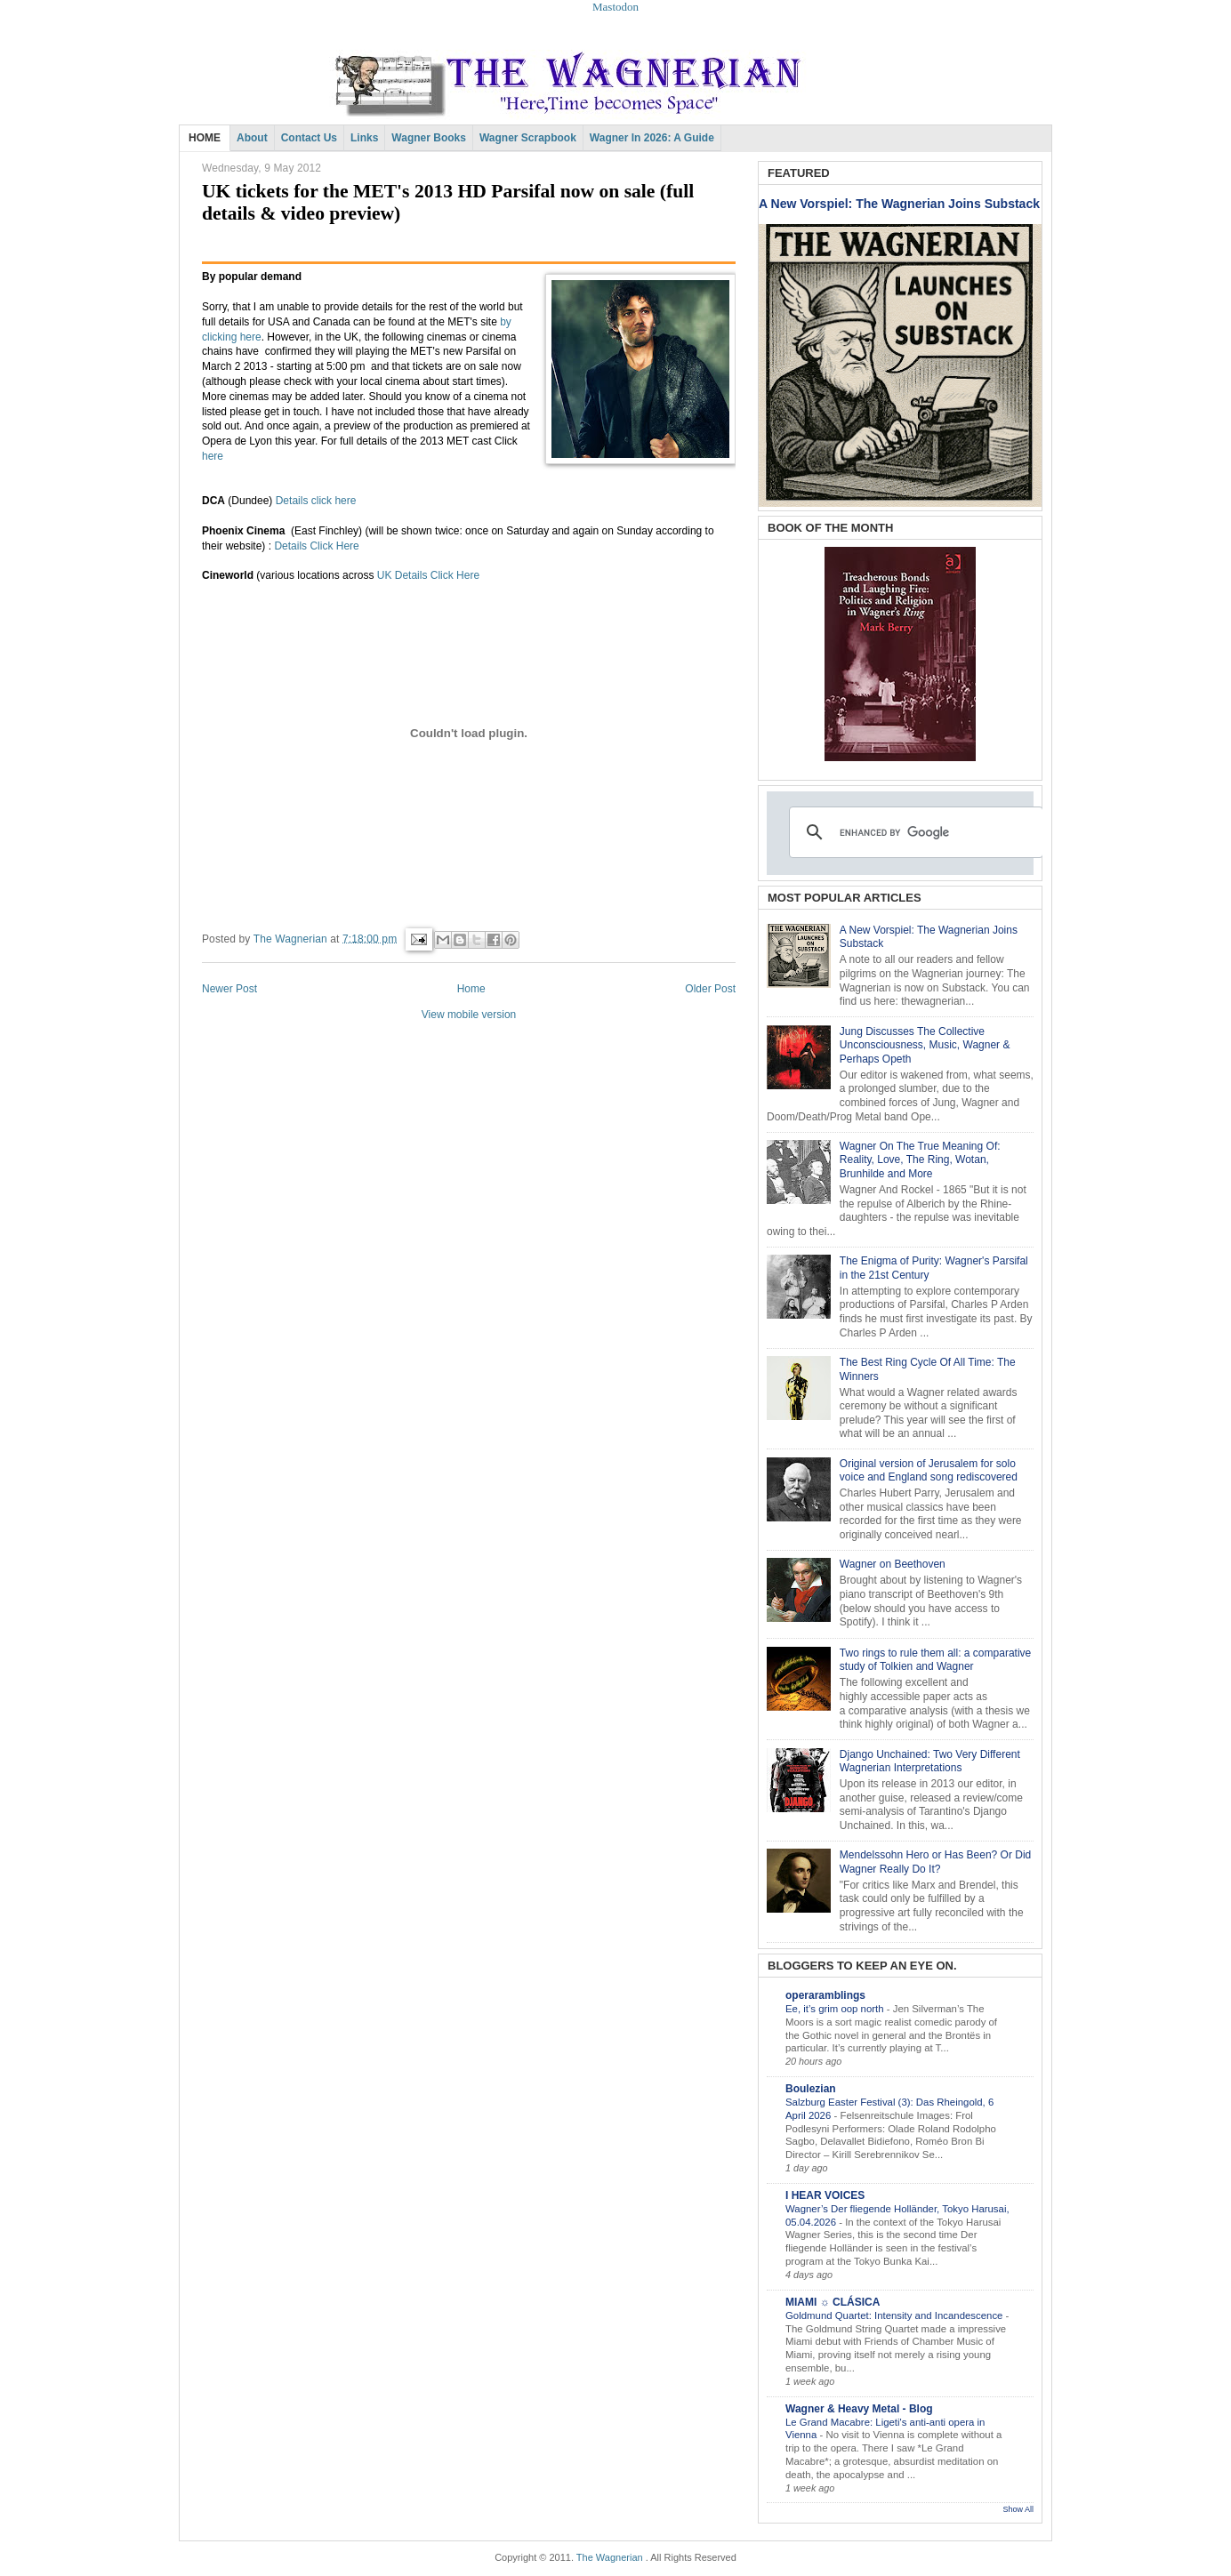 The height and width of the screenshot is (2576, 1231). Describe the element at coordinates (832, 2302) in the screenshot. I see `MIAMI ☼ CLÁSICA` at that location.